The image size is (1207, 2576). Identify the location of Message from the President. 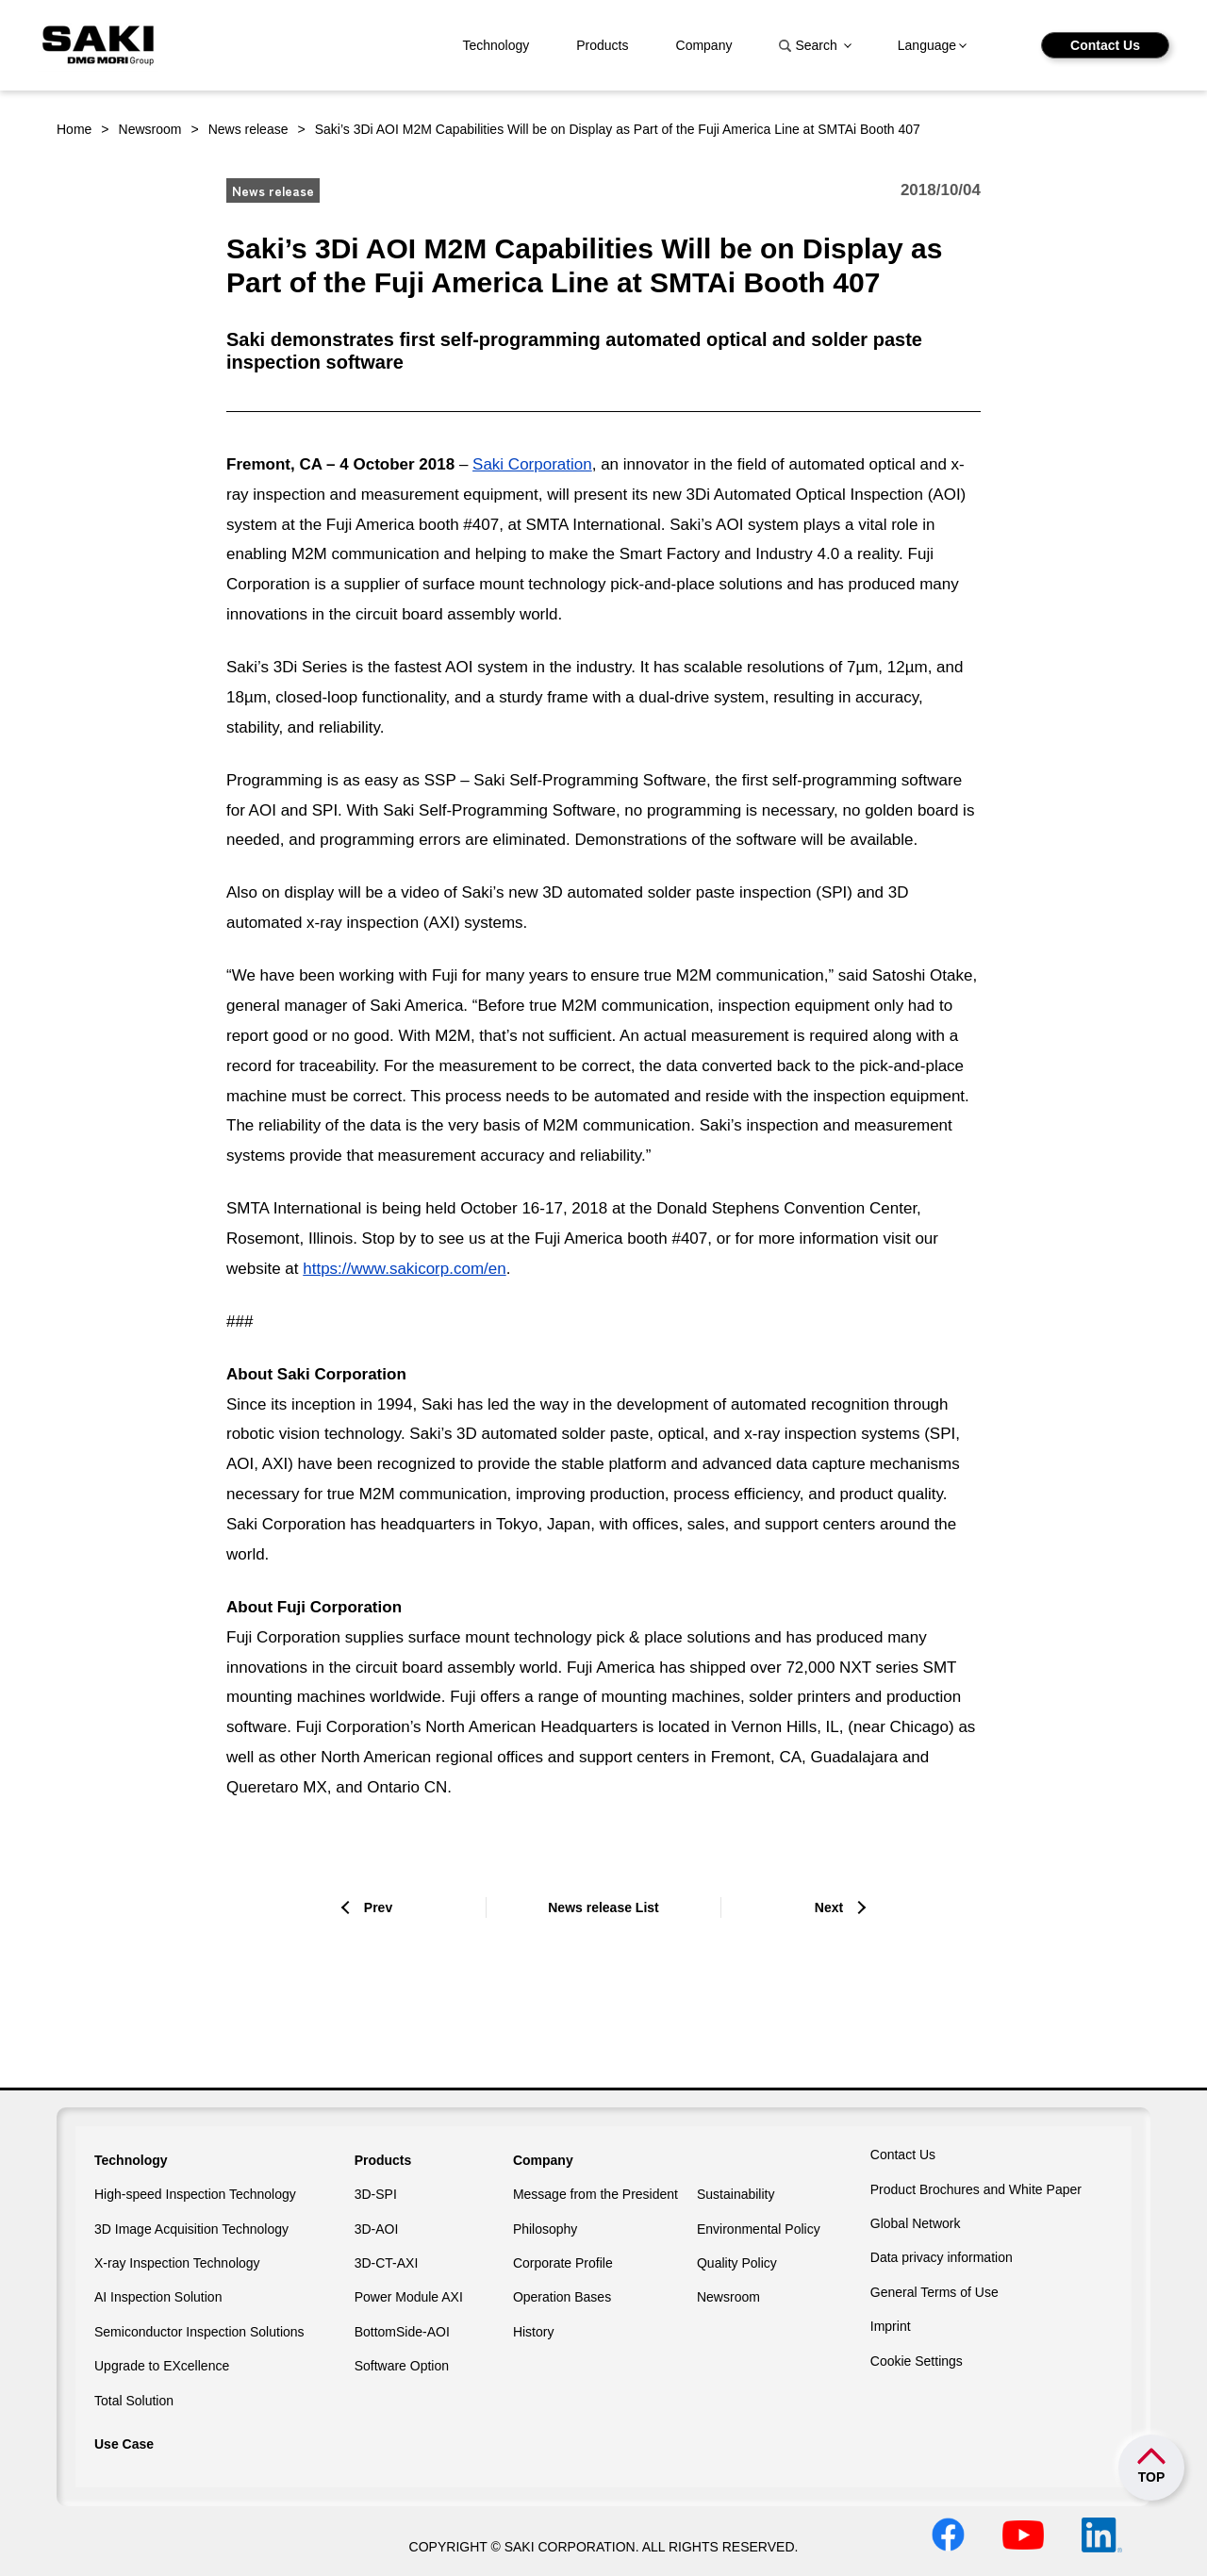
(595, 2194).